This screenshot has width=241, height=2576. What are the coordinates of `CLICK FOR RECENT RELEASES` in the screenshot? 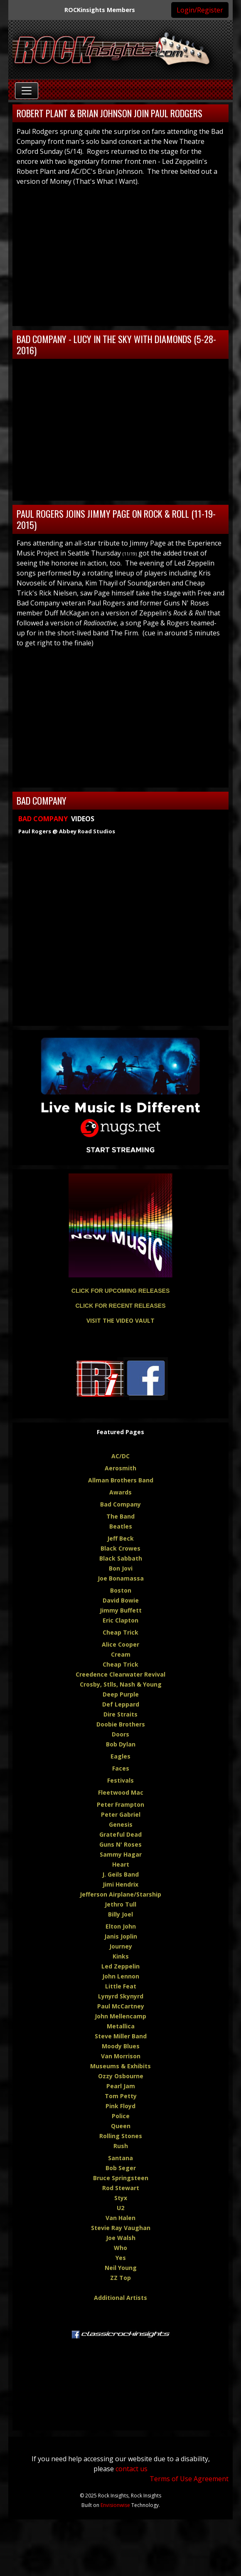 It's located at (120, 1305).